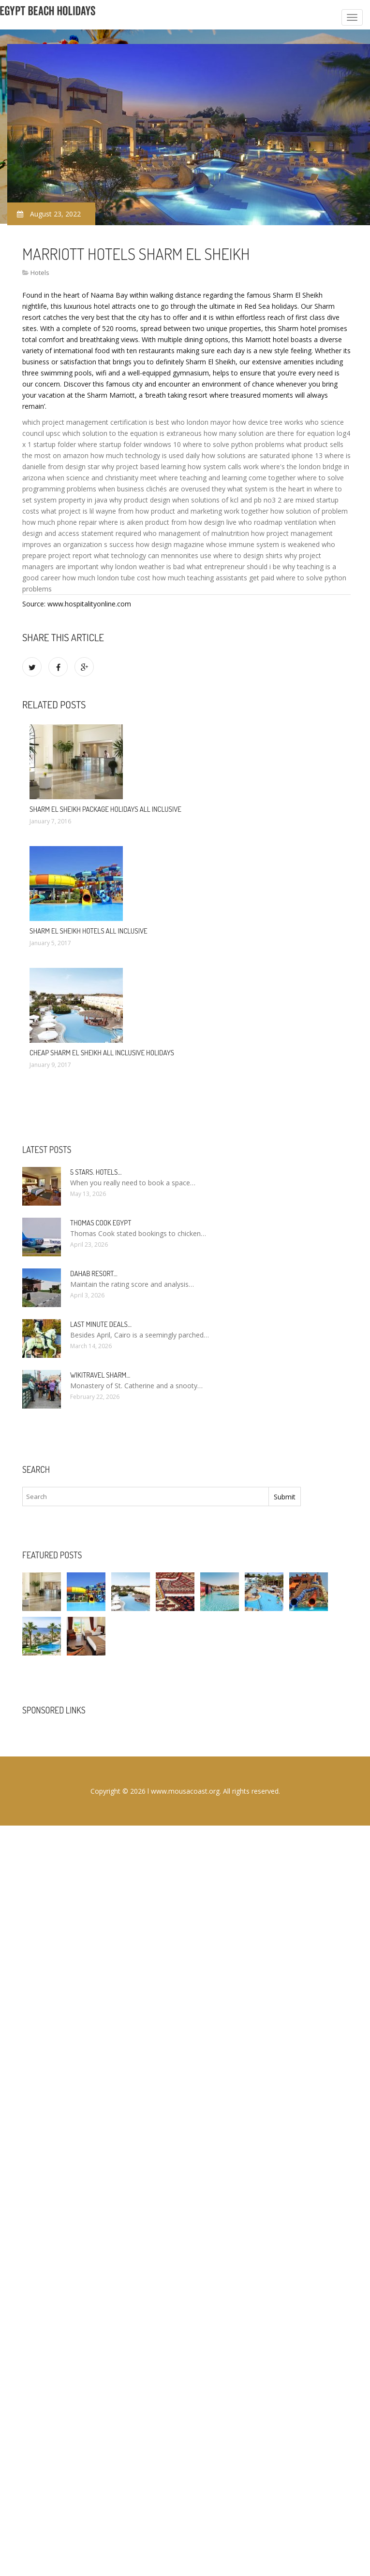  Describe the element at coordinates (54, 444) in the screenshot. I see `startup folder` at that location.